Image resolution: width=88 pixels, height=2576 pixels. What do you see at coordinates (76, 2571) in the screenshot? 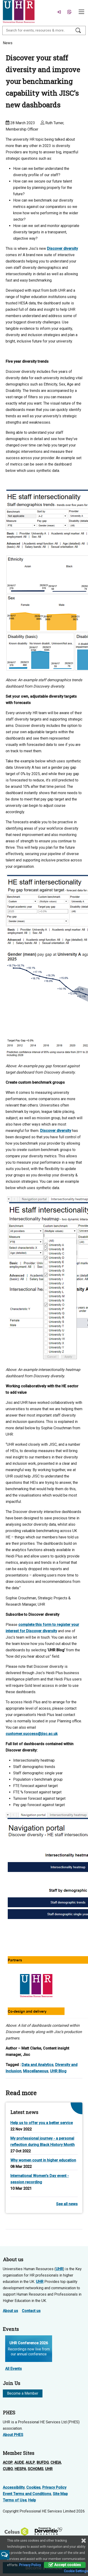
I see `Cookie Settings` at bounding box center [76, 2571].